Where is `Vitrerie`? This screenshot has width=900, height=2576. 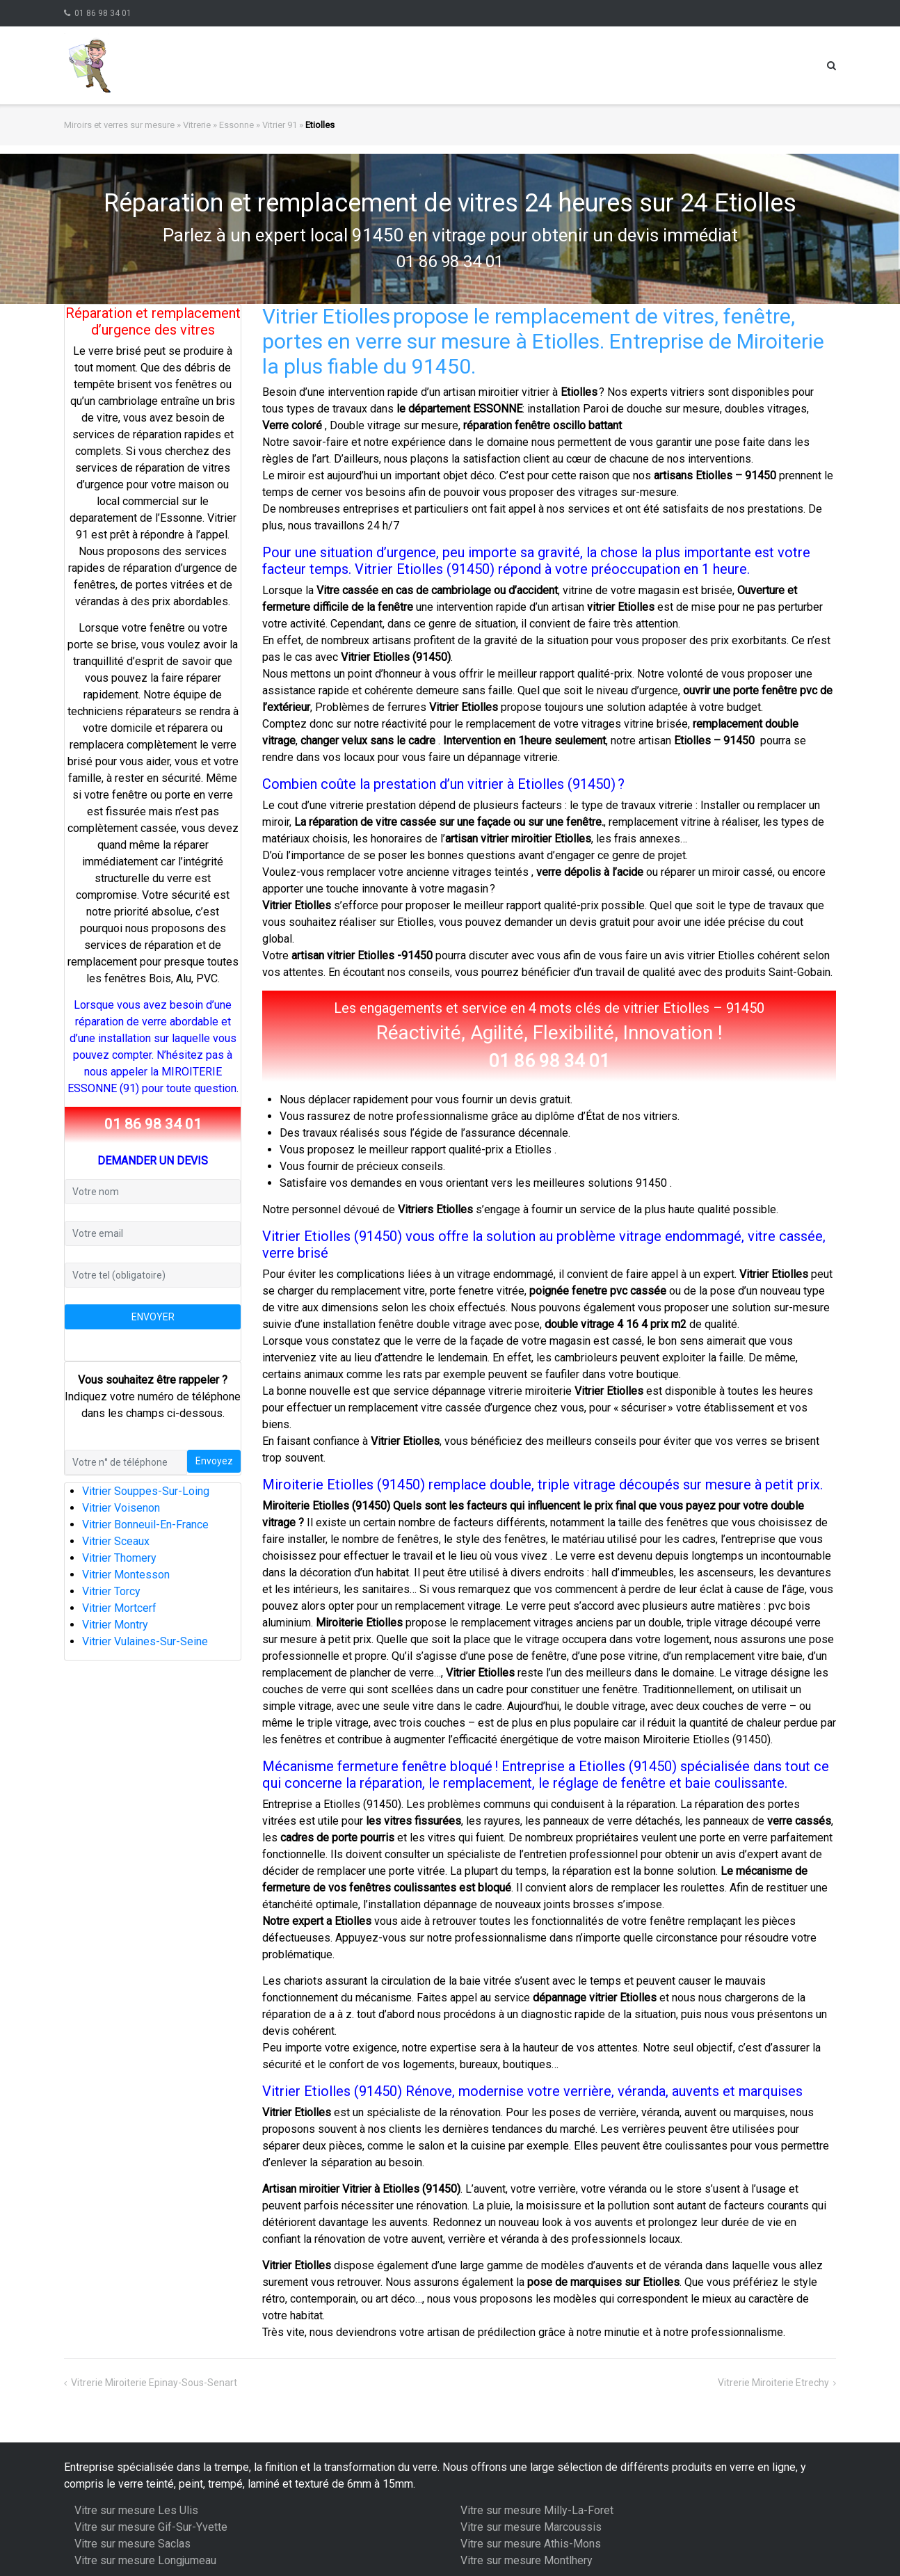
Vitrerie is located at coordinates (197, 125).